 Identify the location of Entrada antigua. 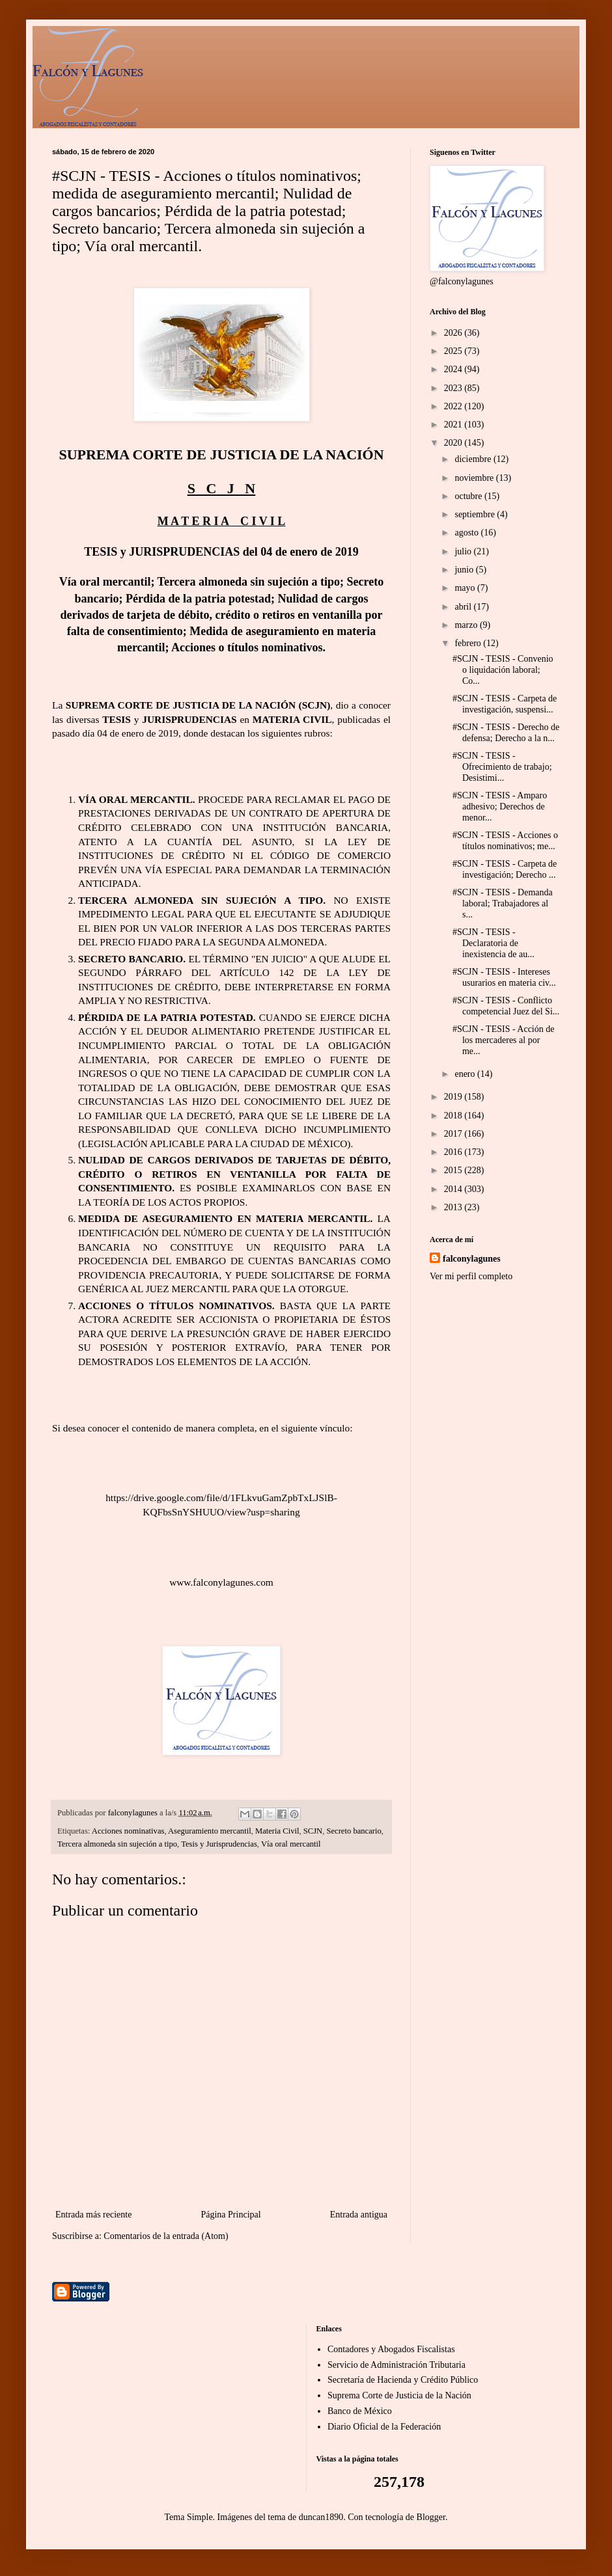
(358, 2214).